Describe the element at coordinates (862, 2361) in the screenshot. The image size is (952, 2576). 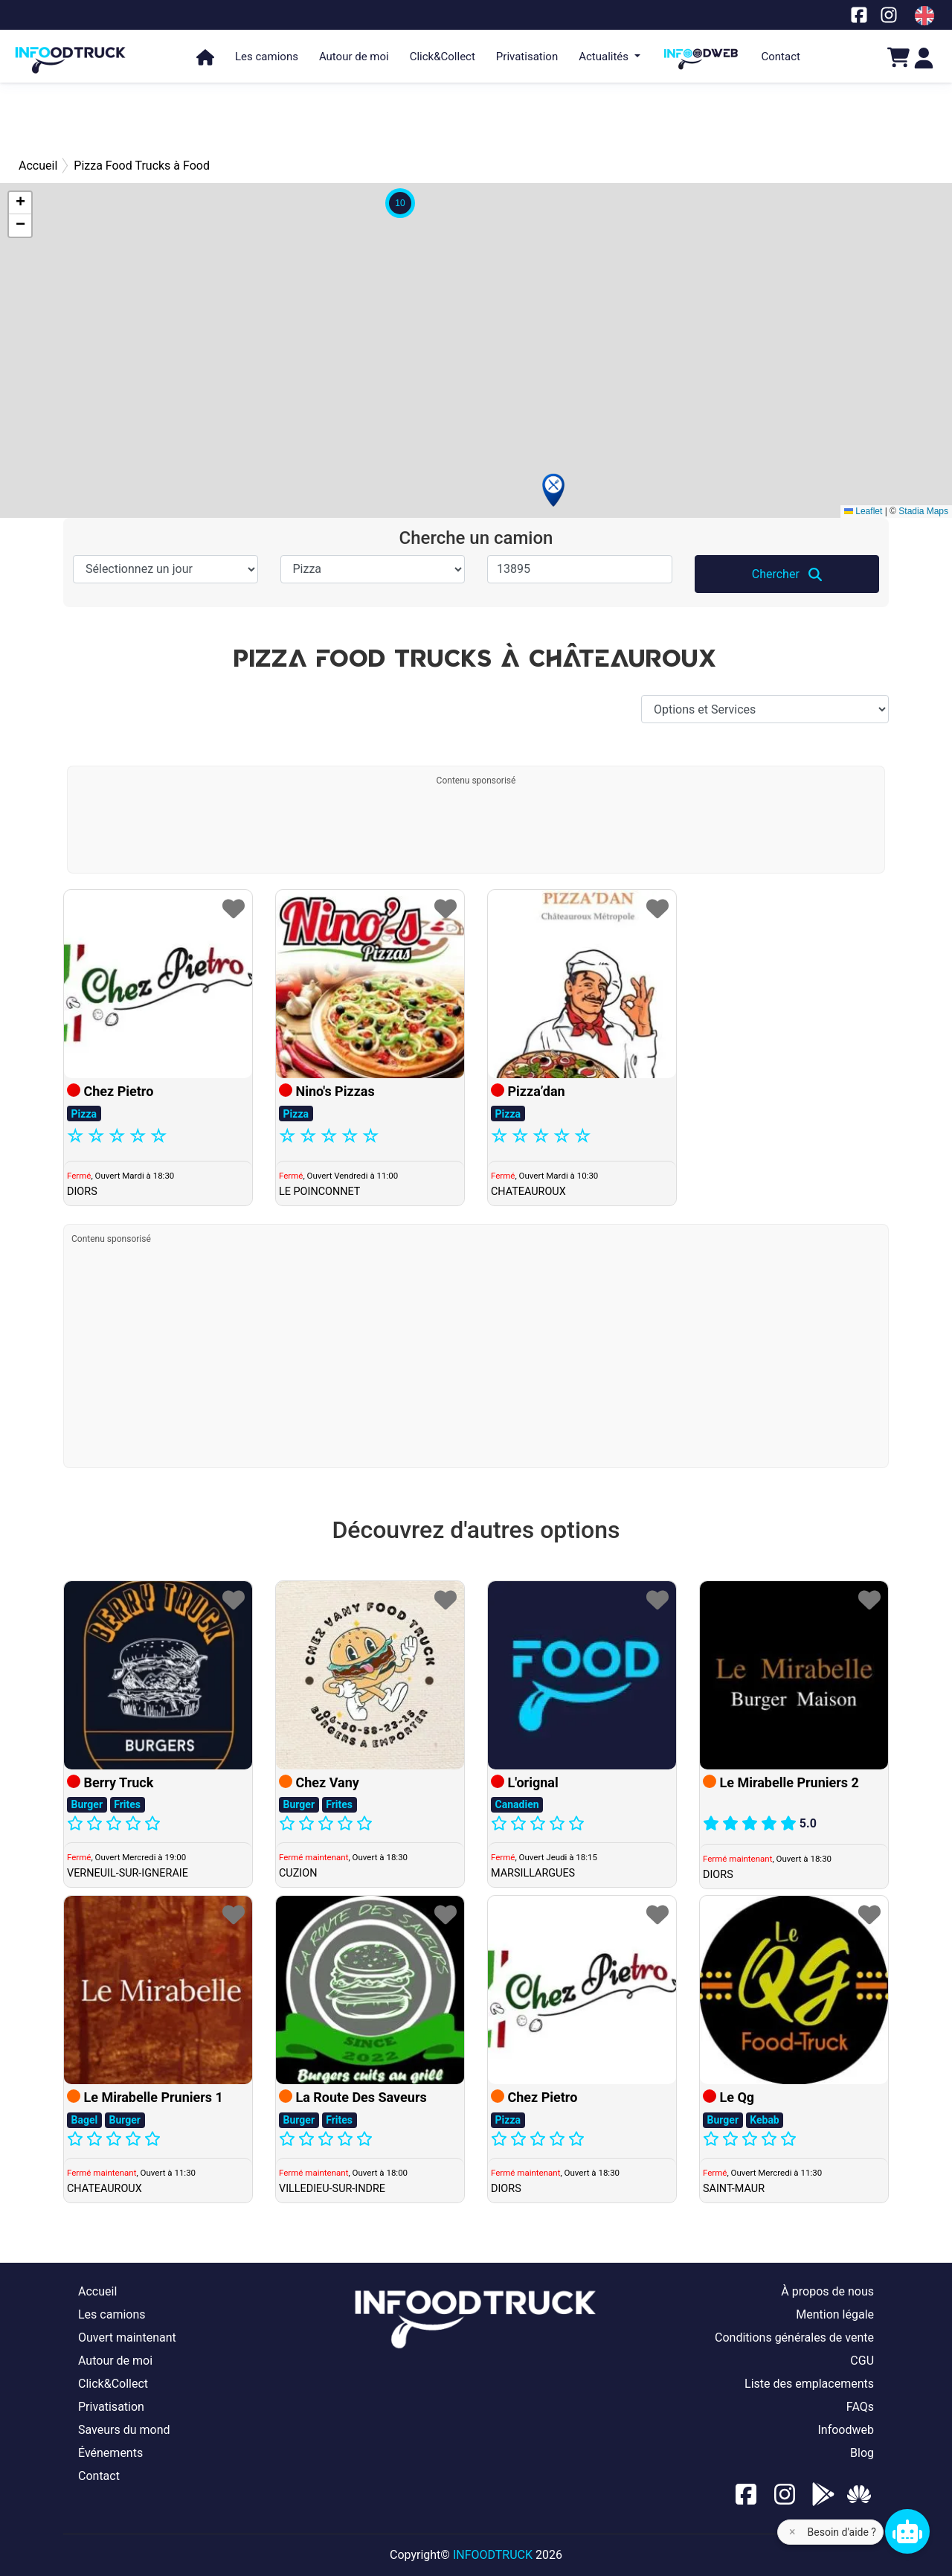
I see `CGU` at that location.